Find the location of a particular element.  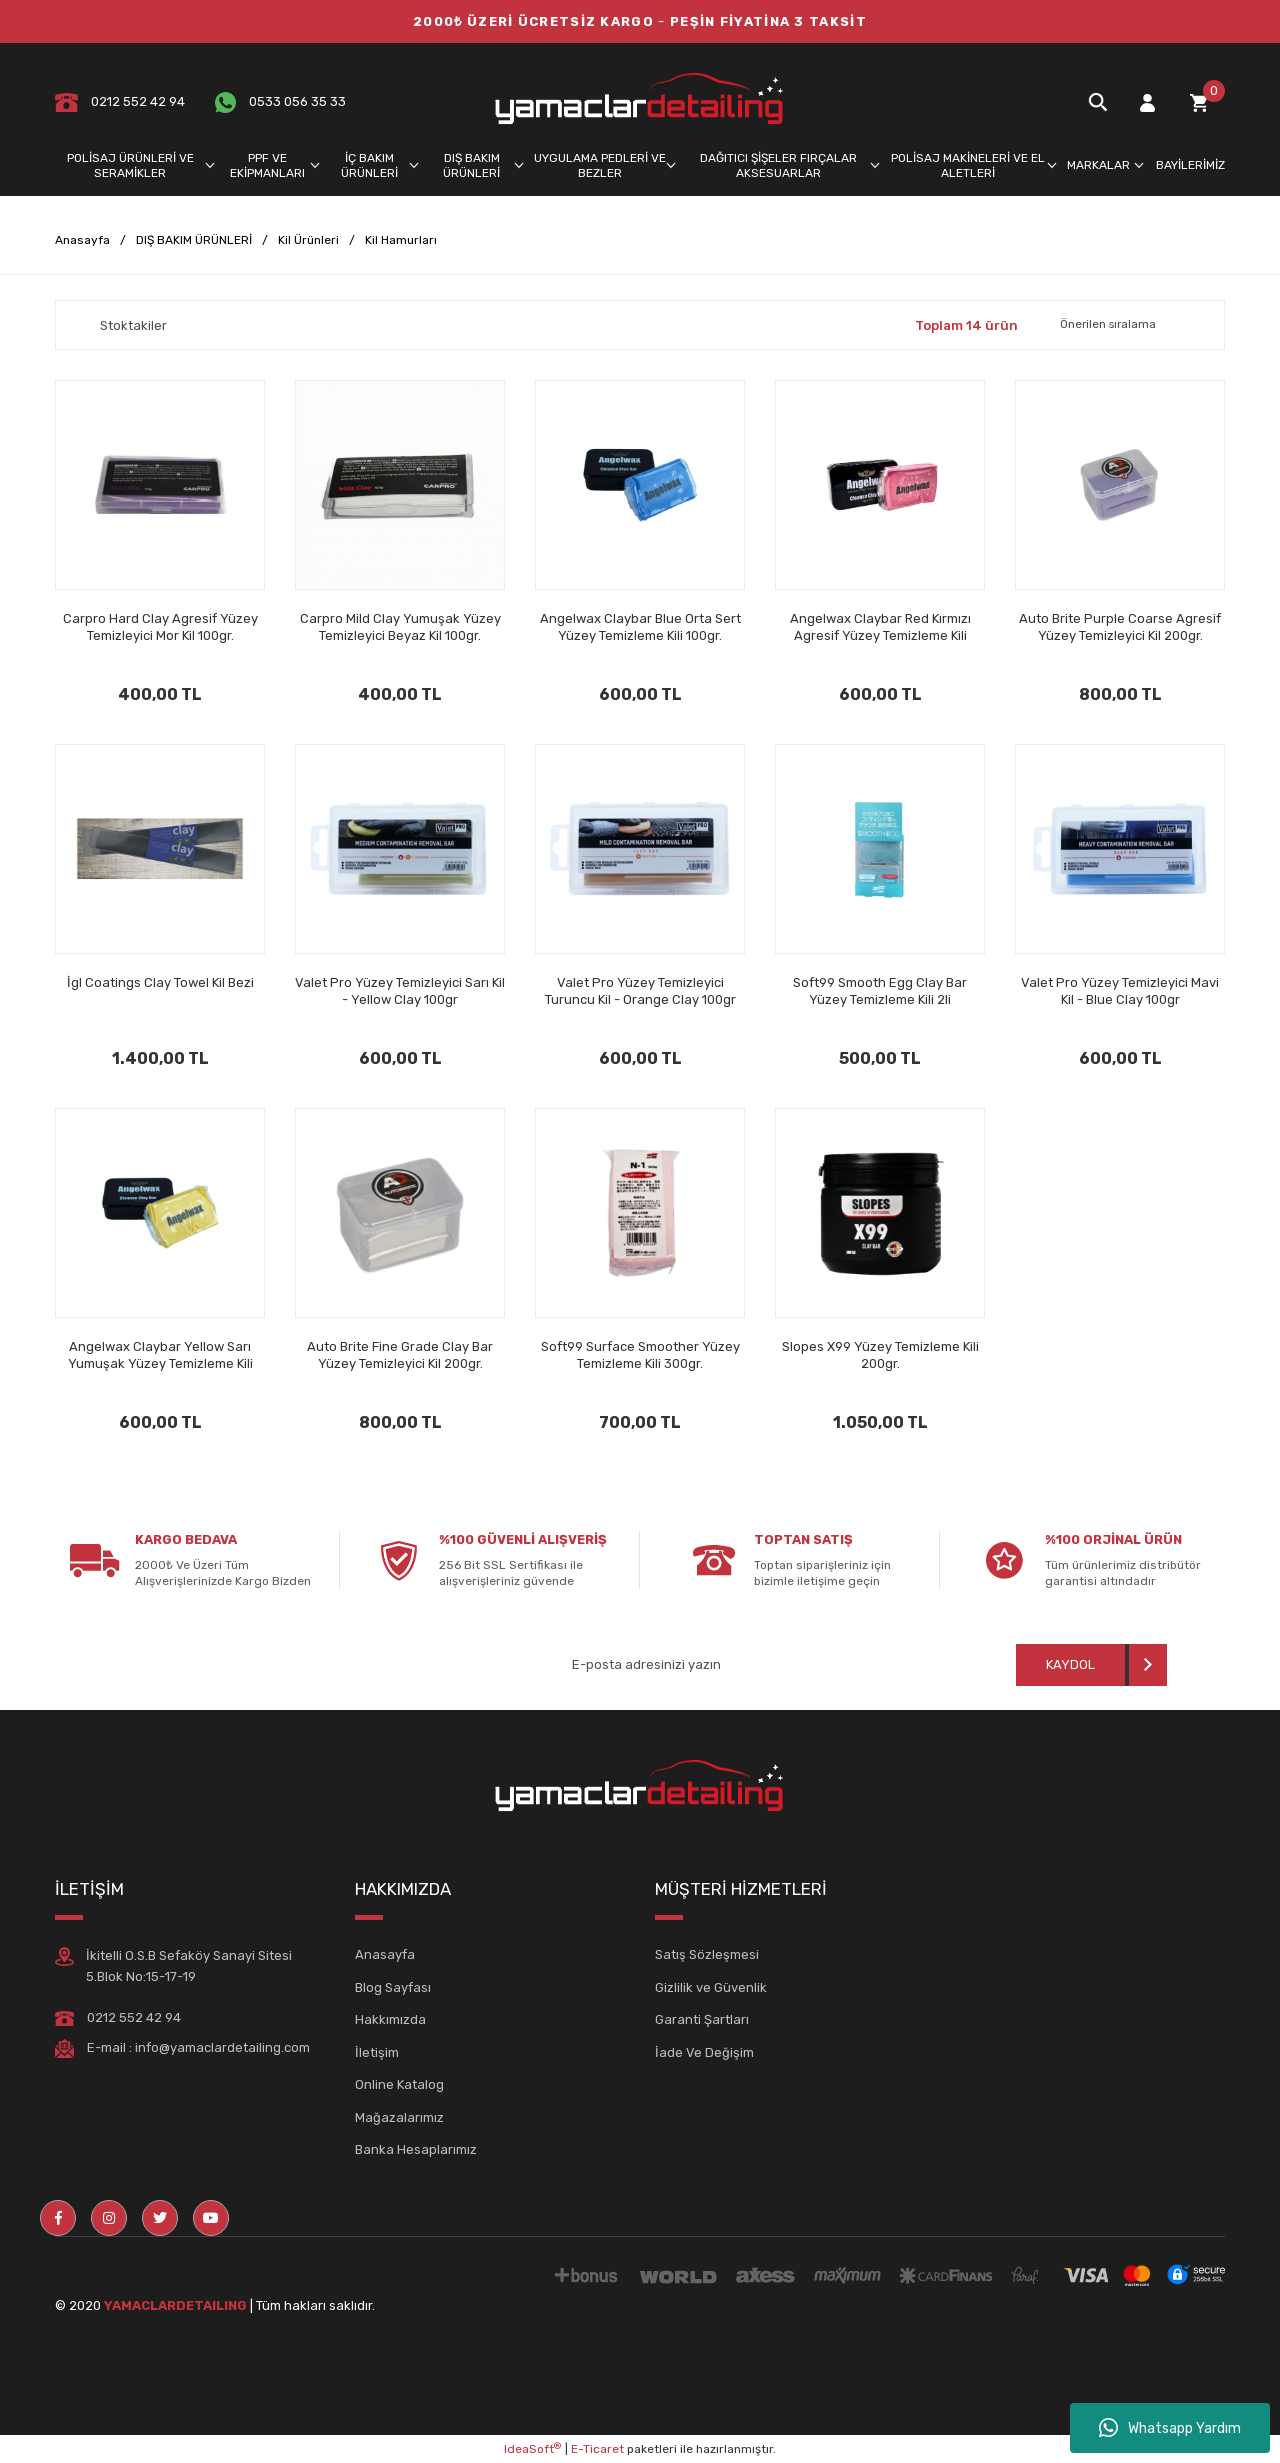

İletişim is located at coordinates (377, 2052).